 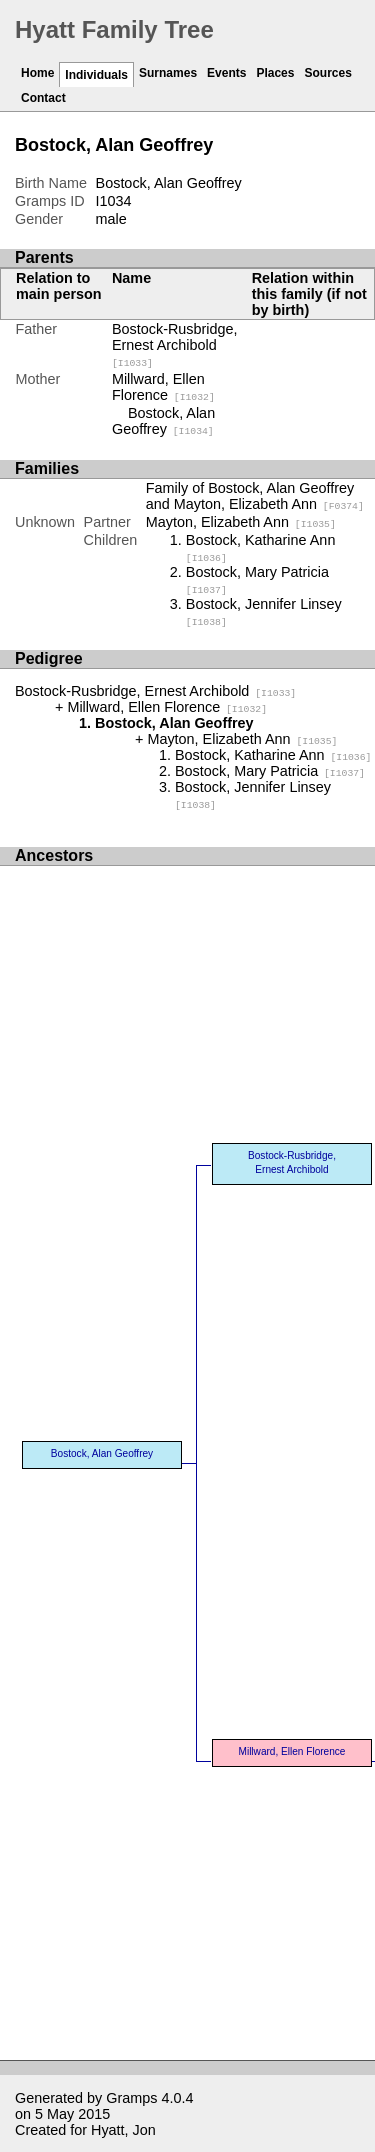 What do you see at coordinates (131, 2098) in the screenshot?
I see `Gramps` at bounding box center [131, 2098].